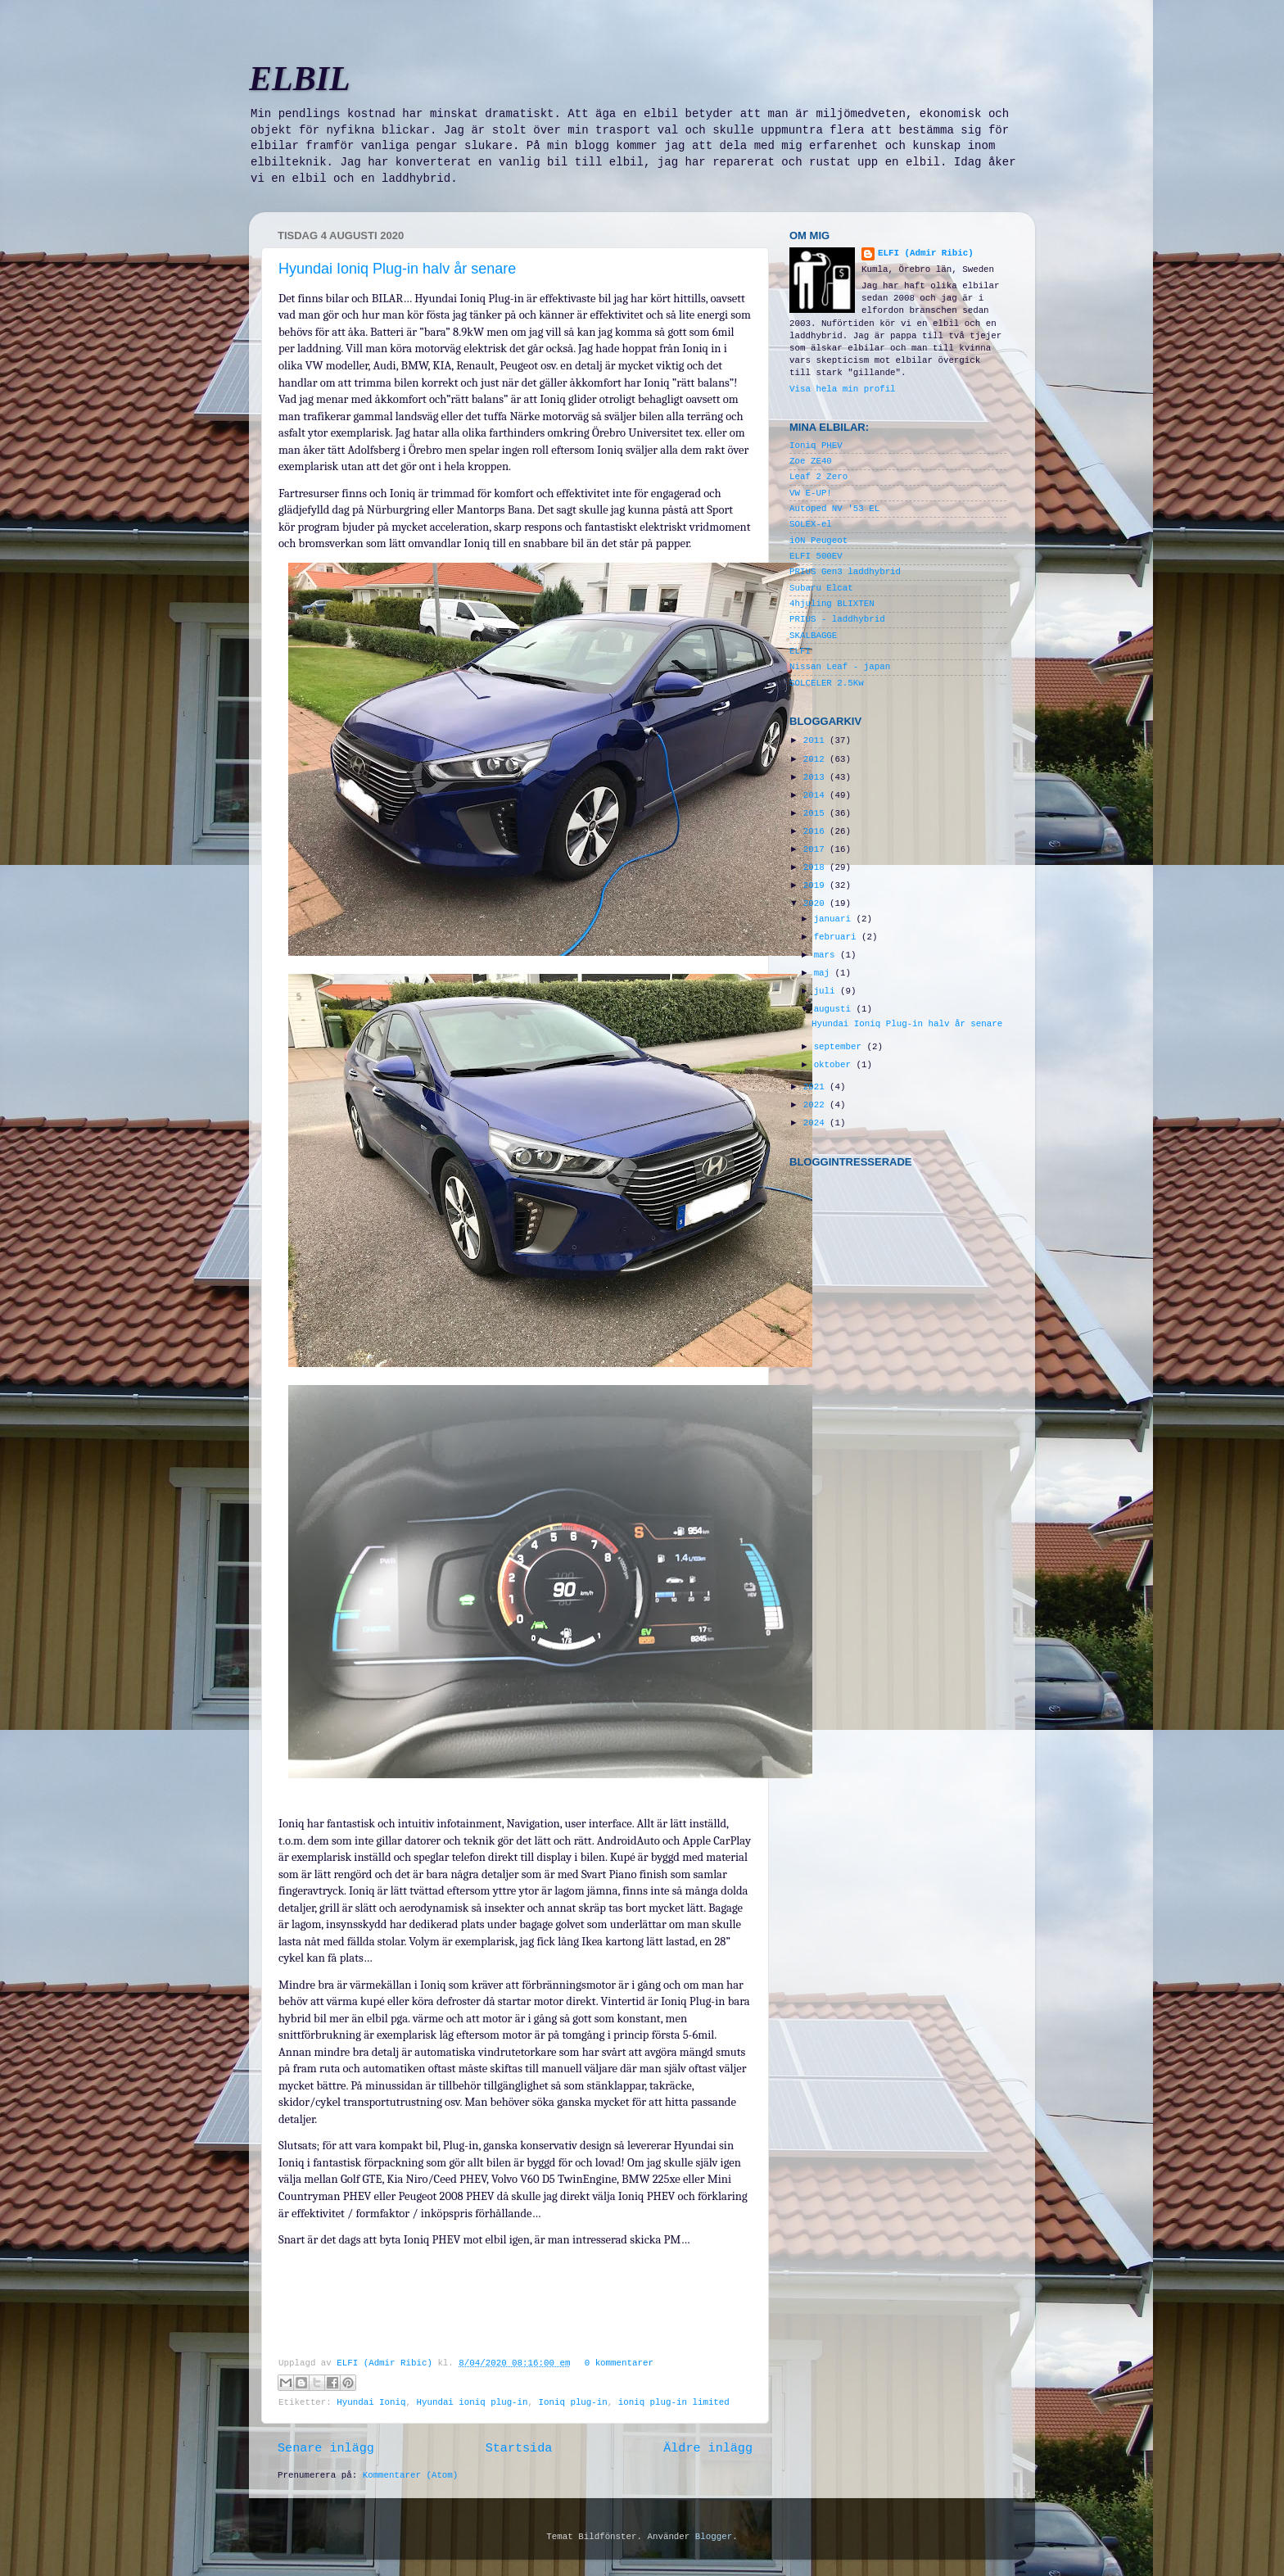 This screenshot has width=1284, height=2576. I want to click on maj, so click(824, 973).